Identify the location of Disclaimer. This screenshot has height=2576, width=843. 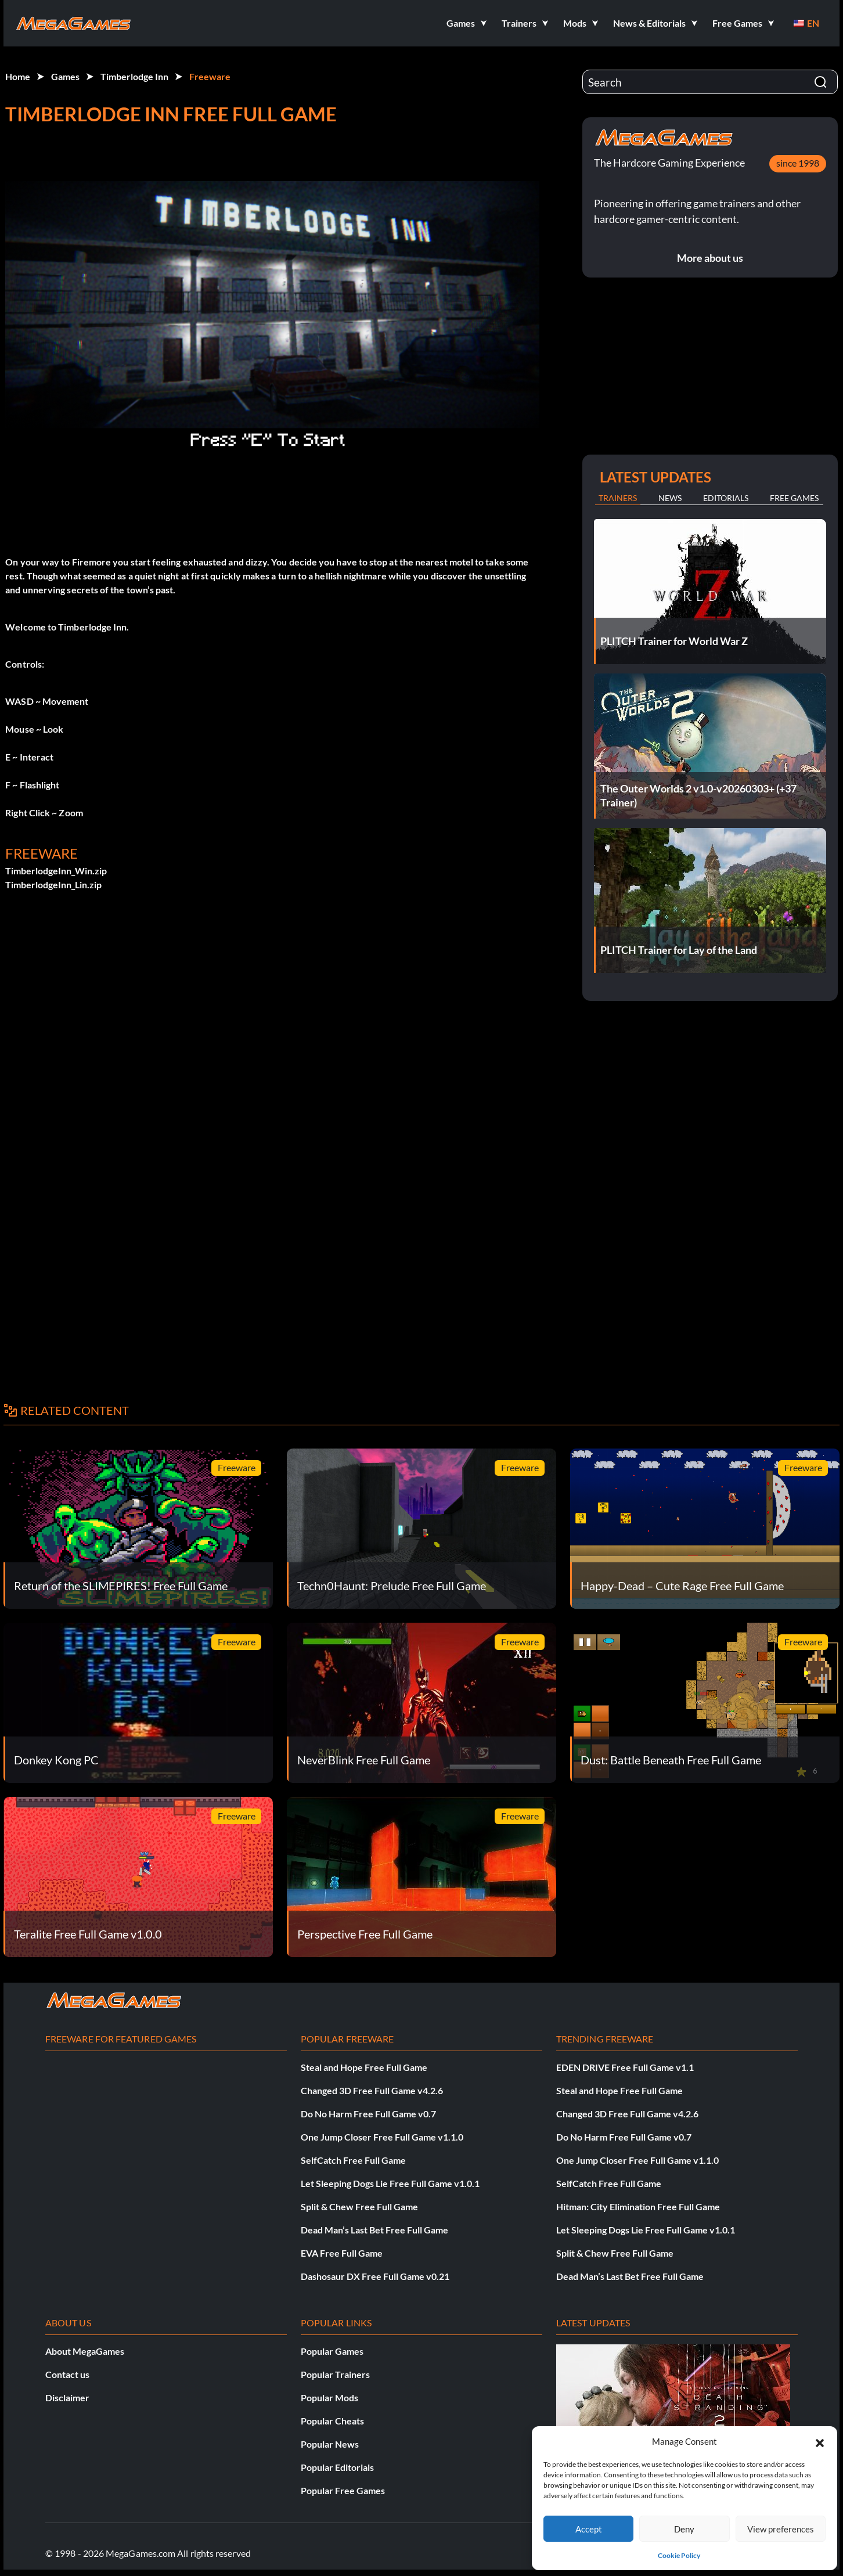
(67, 2397).